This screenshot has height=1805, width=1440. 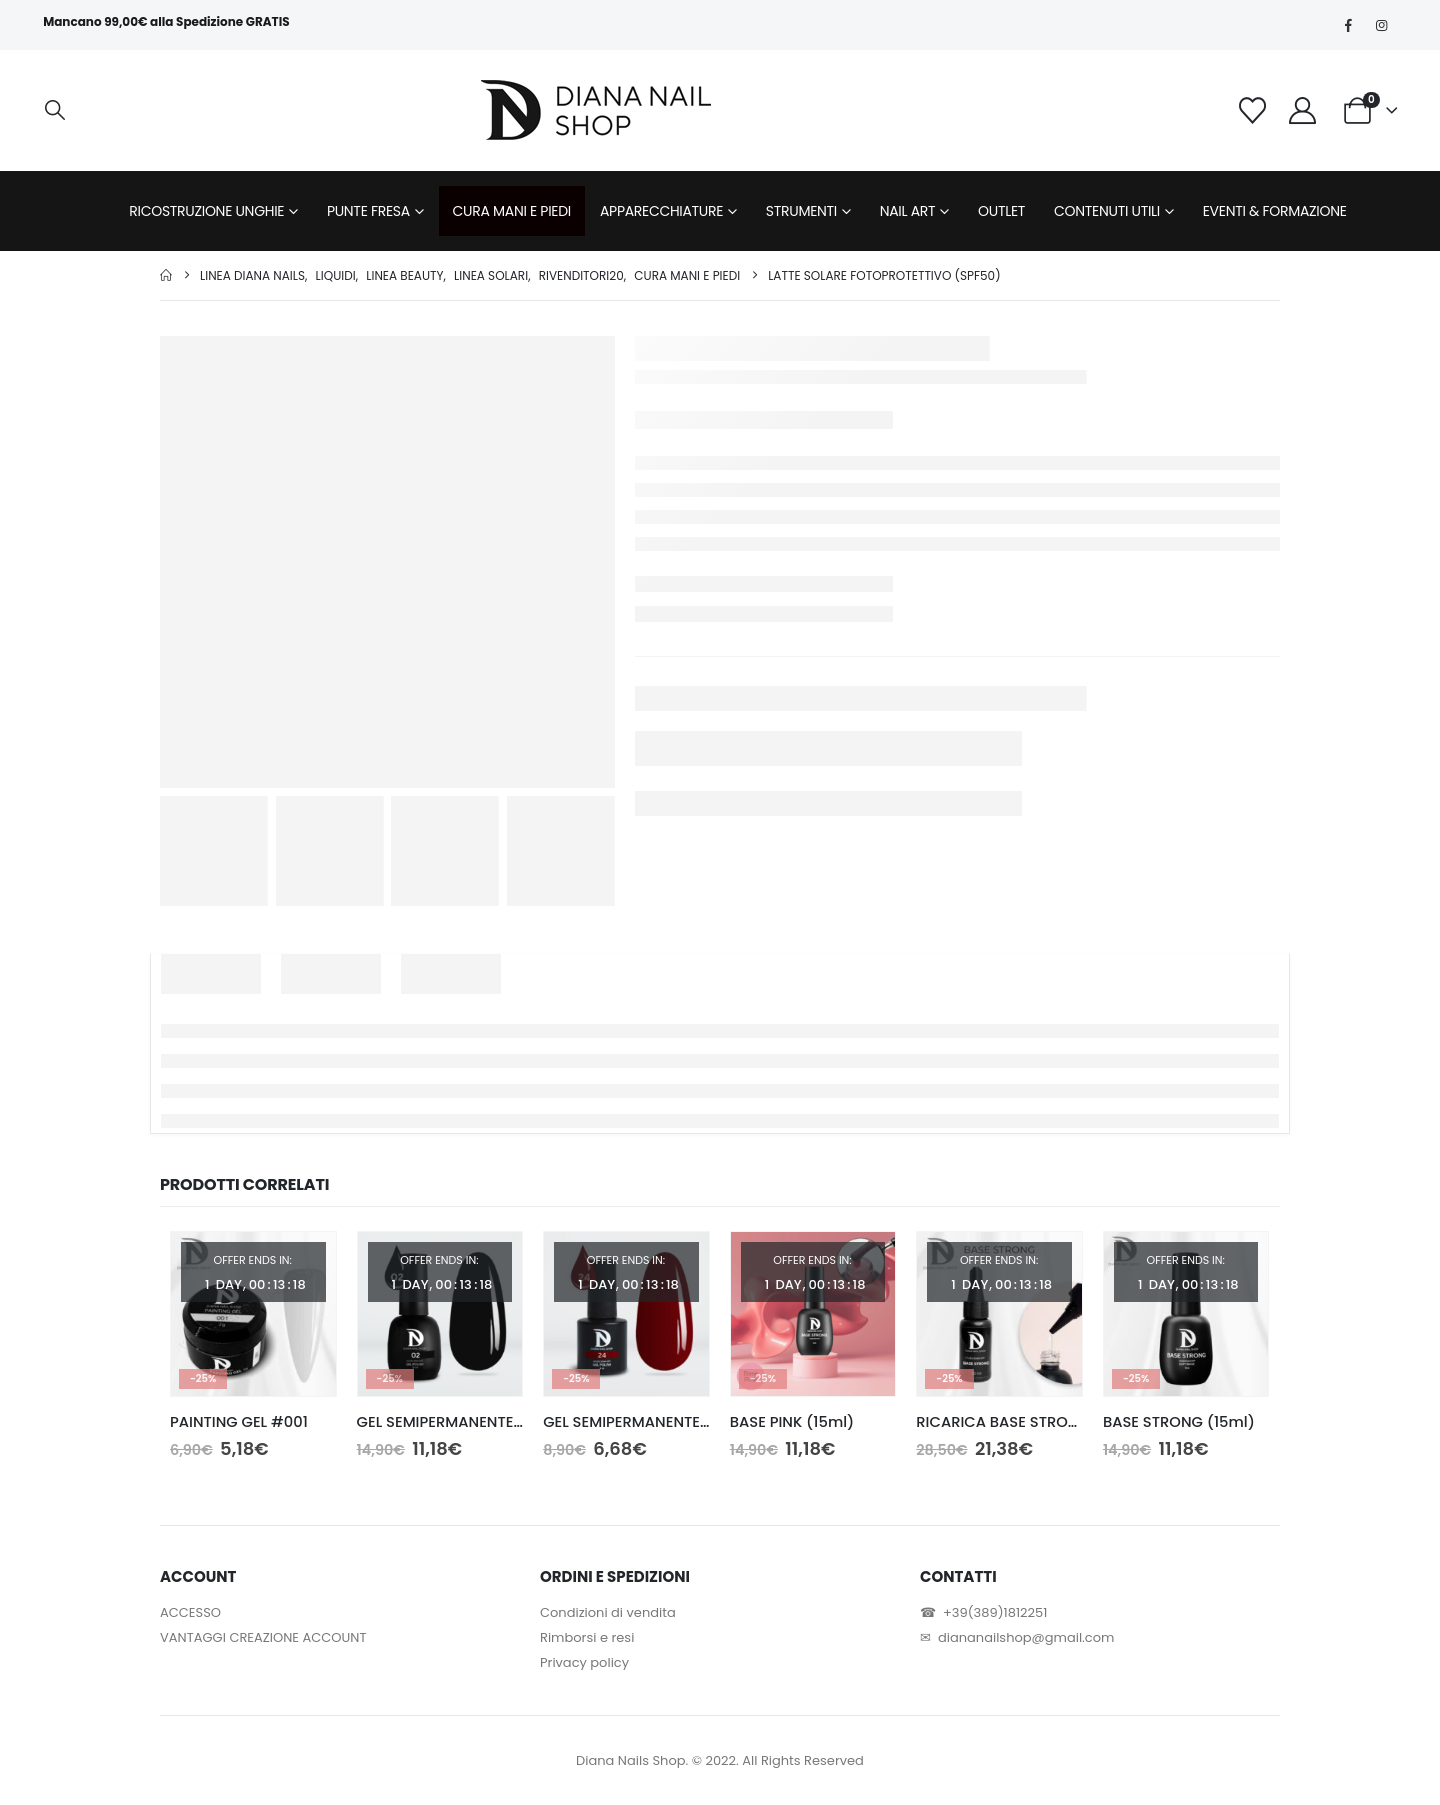 I want to click on APPARECCHIATURE, so click(x=661, y=211).